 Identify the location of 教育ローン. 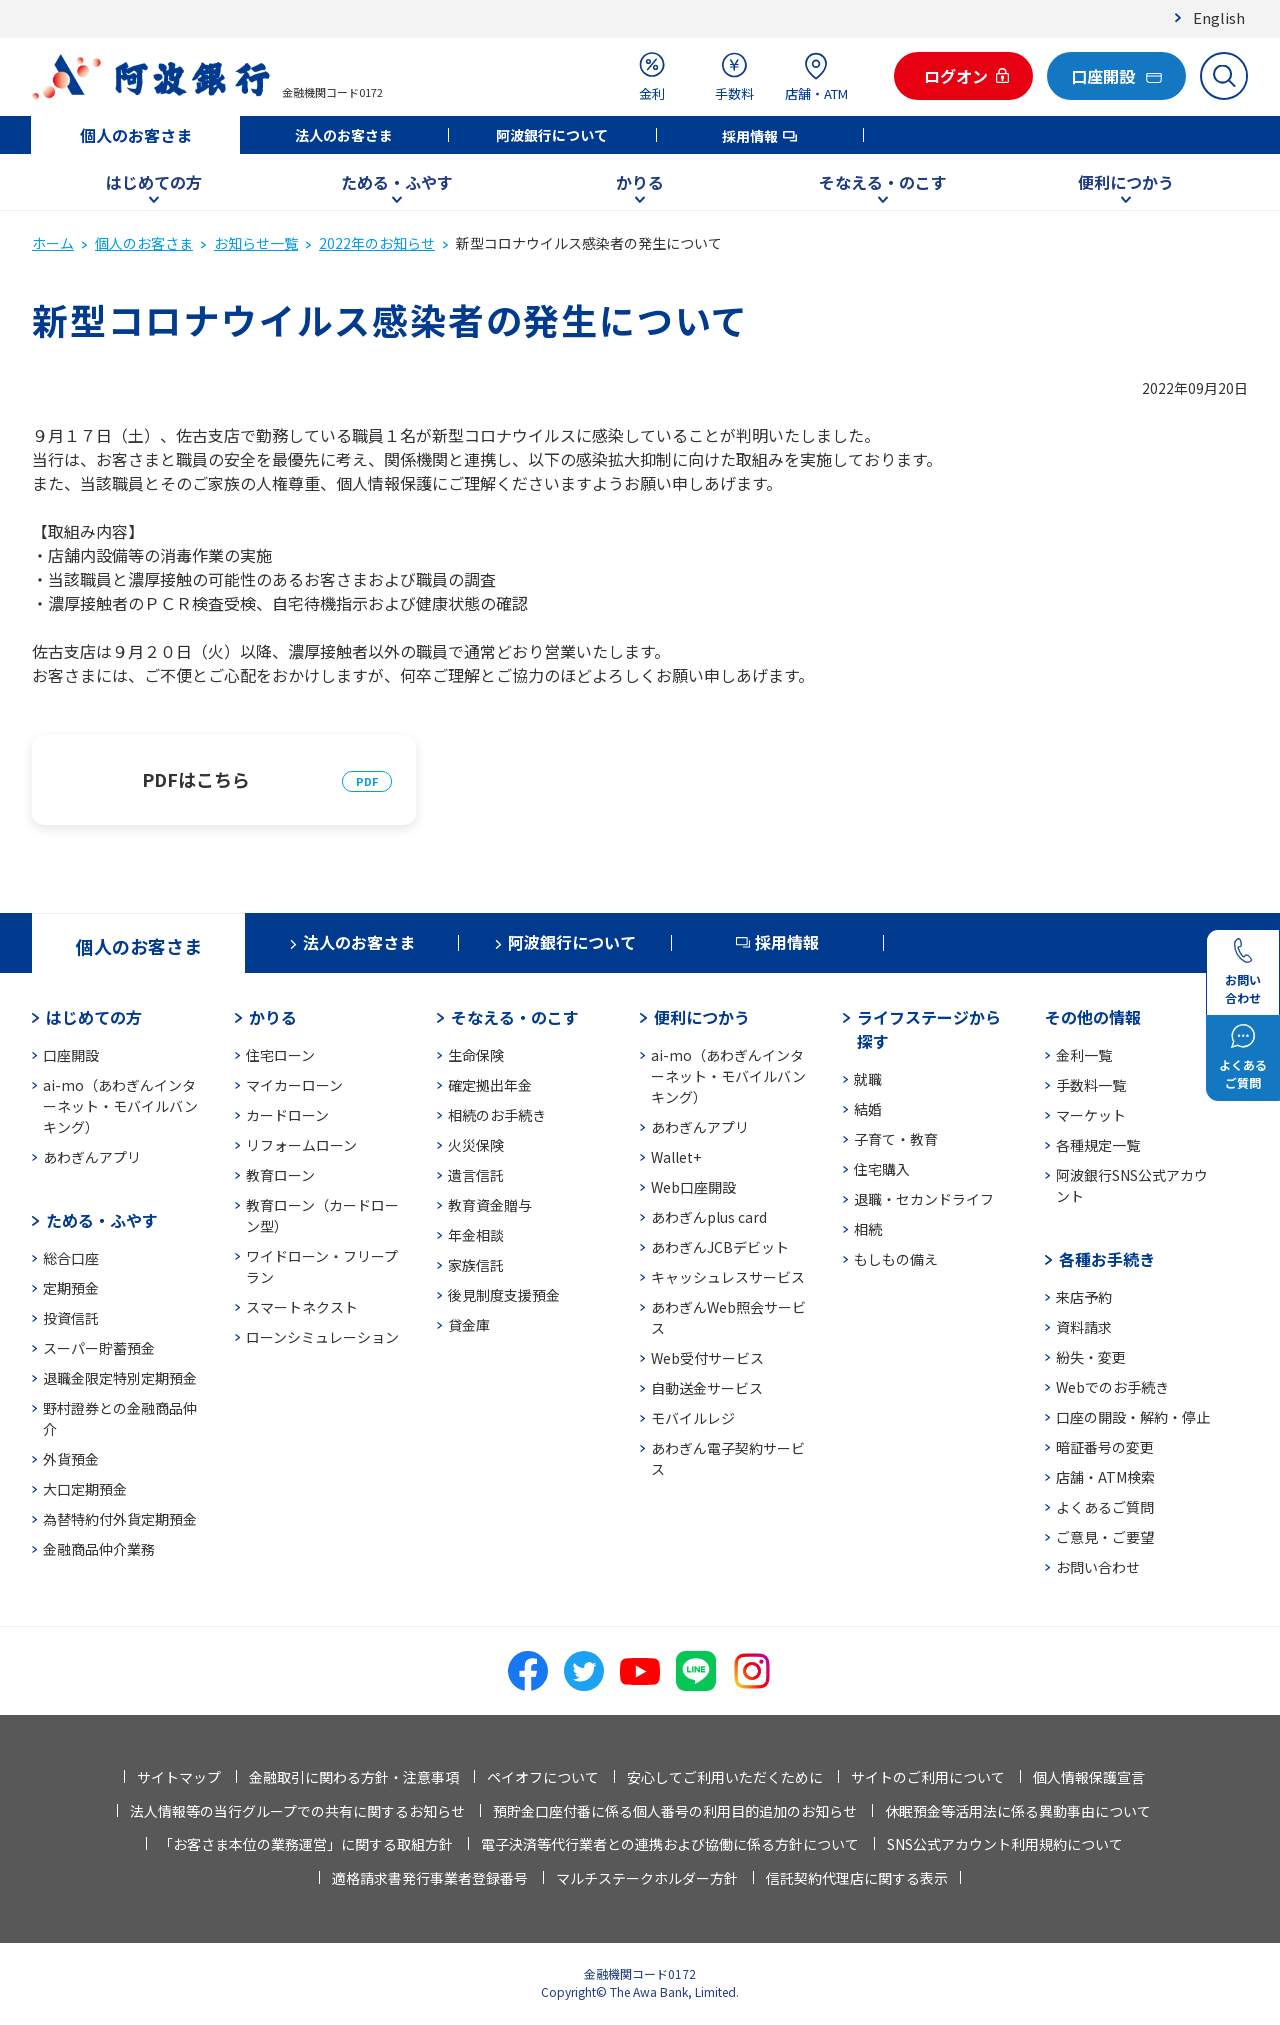
(280, 1175).